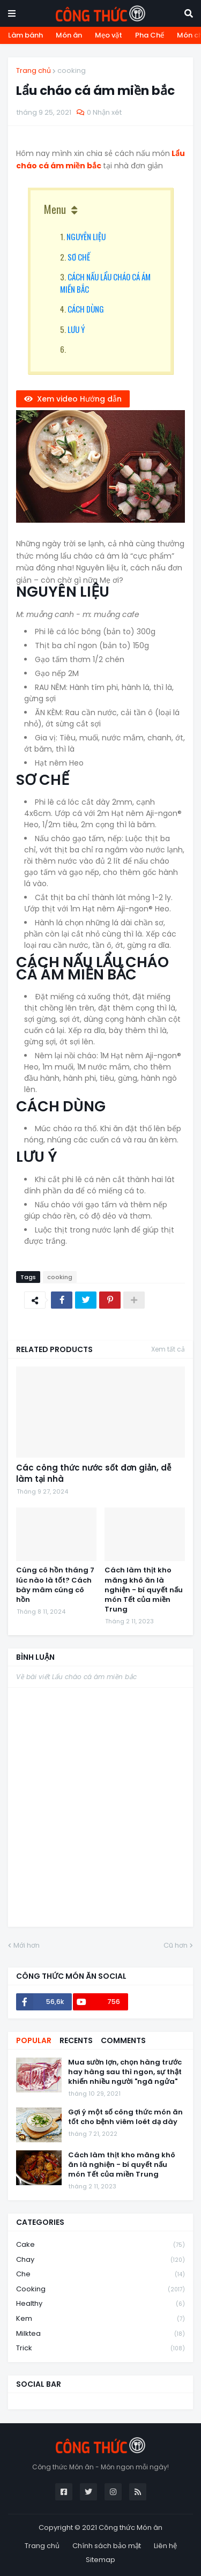 The width and height of the screenshot is (201, 2576). I want to click on Công thức Món ăn, so click(130, 2527).